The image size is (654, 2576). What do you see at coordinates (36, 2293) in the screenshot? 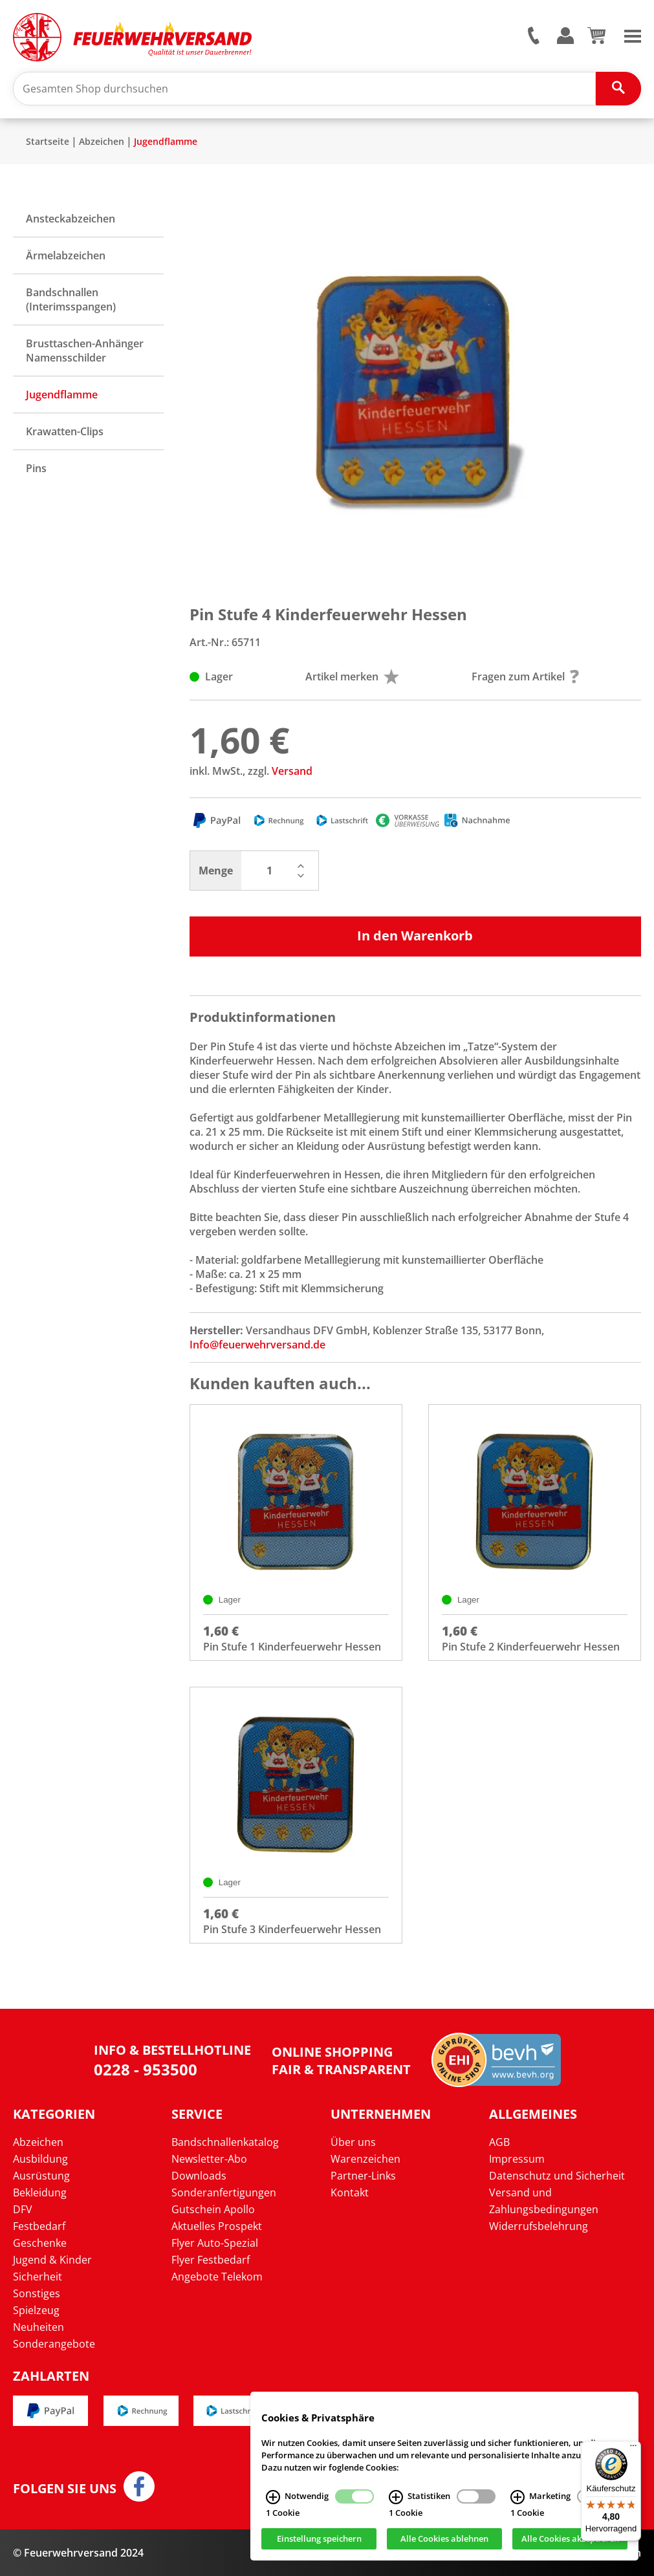
I see `Sonstiges` at bounding box center [36, 2293].